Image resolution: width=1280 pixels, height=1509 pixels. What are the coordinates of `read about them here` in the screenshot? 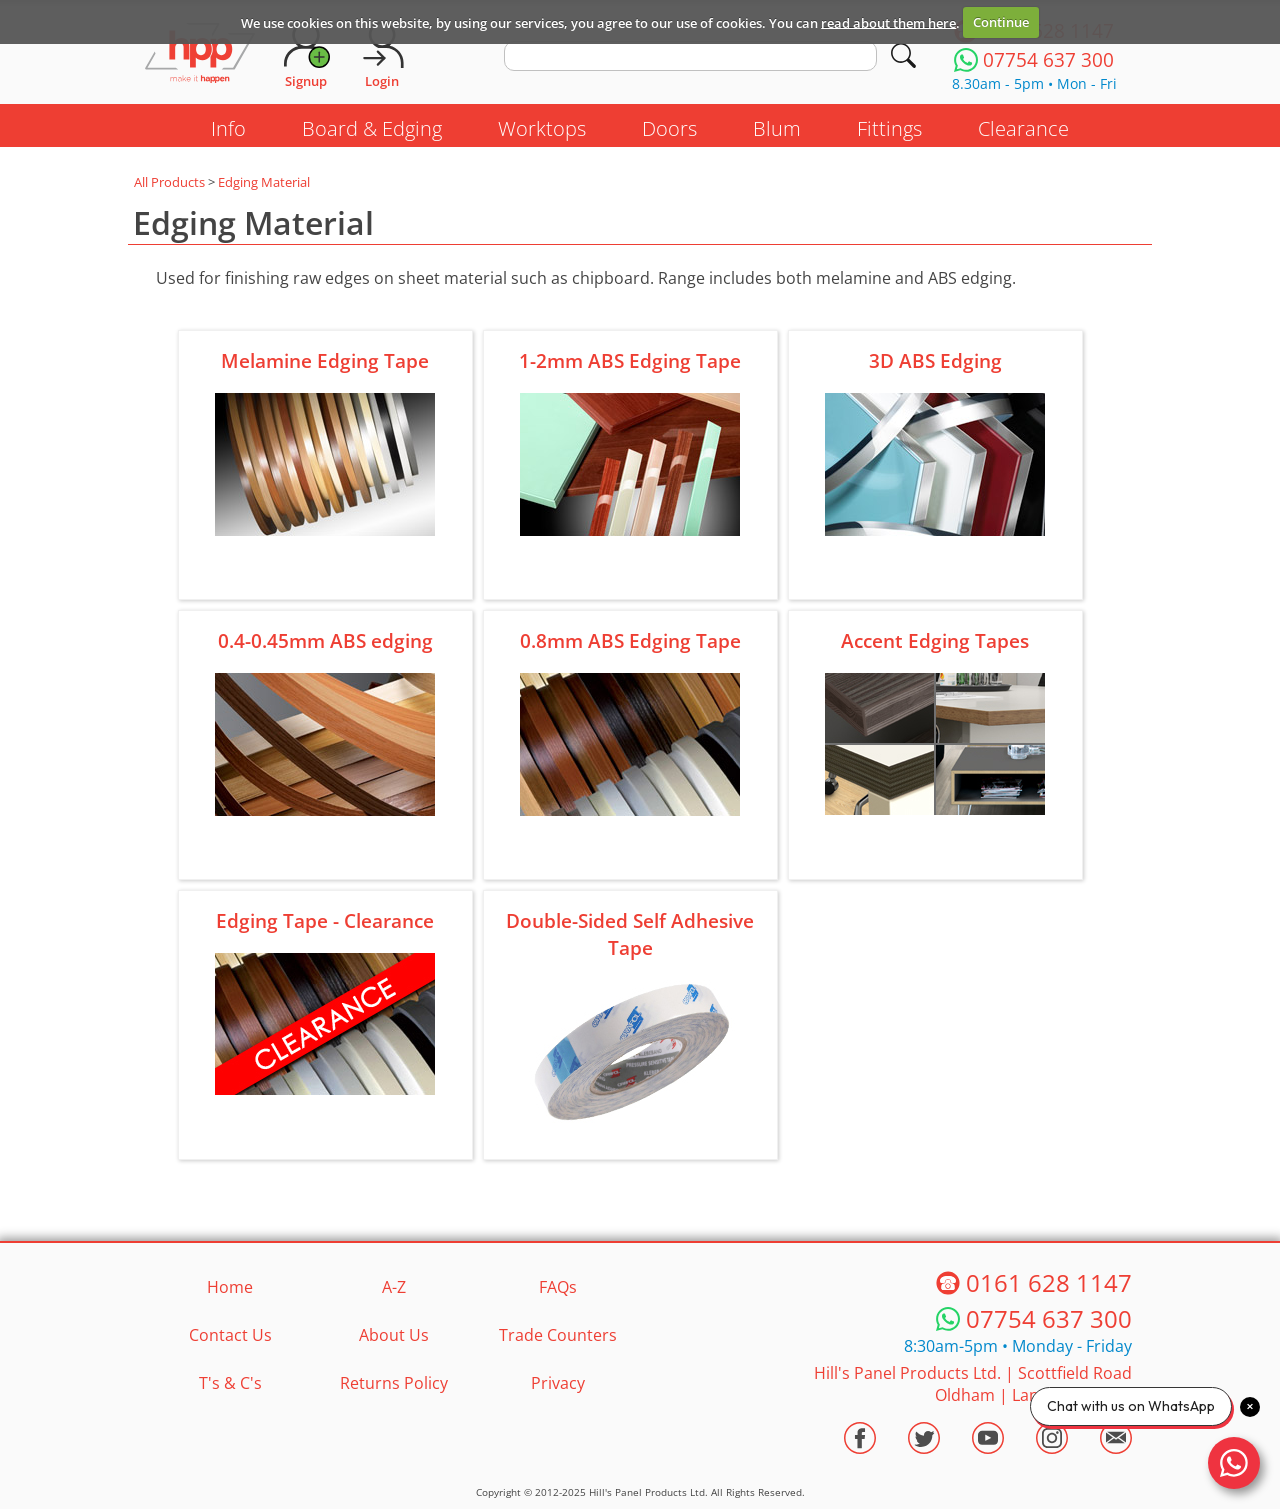 It's located at (888, 22).